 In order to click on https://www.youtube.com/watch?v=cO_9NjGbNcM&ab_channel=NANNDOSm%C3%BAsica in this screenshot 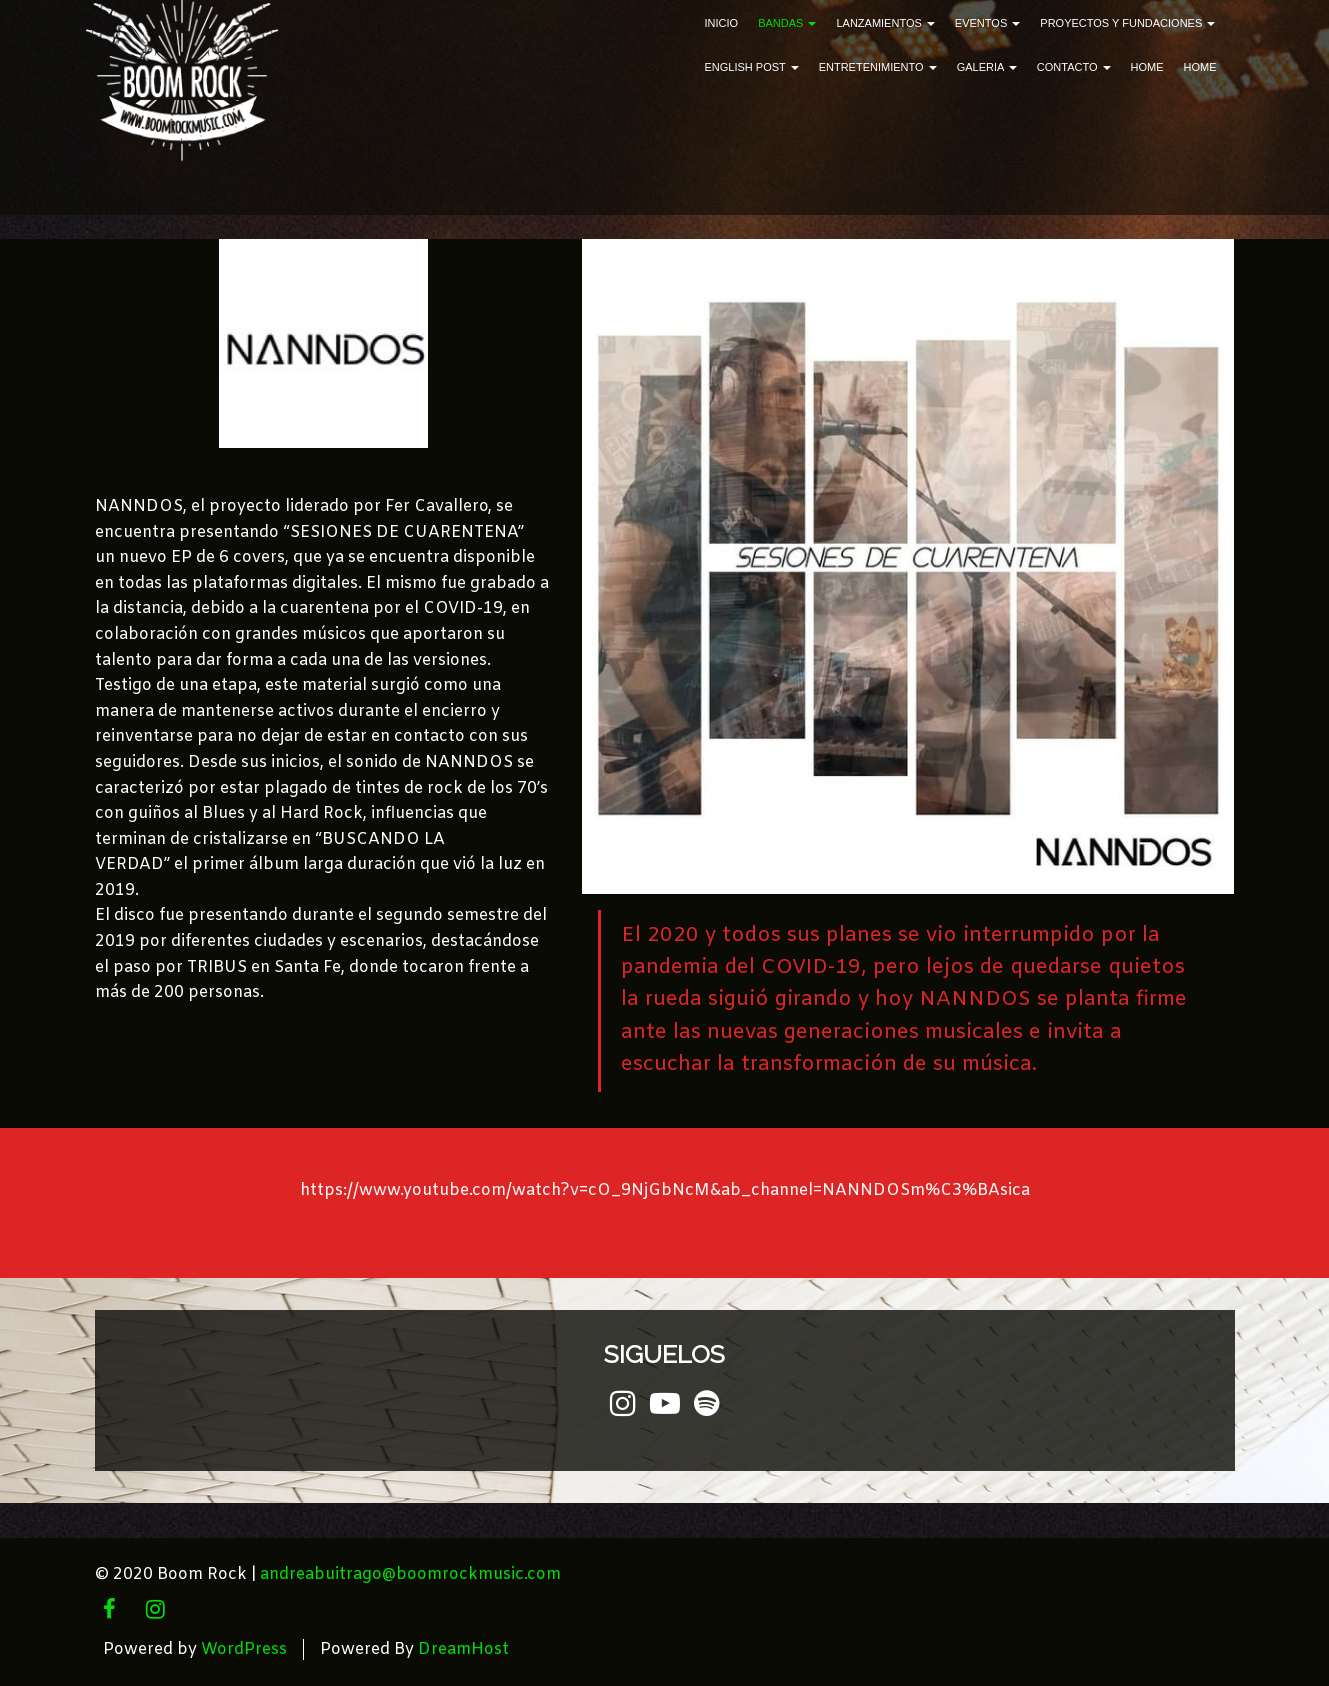, I will do `click(665, 1190)`.